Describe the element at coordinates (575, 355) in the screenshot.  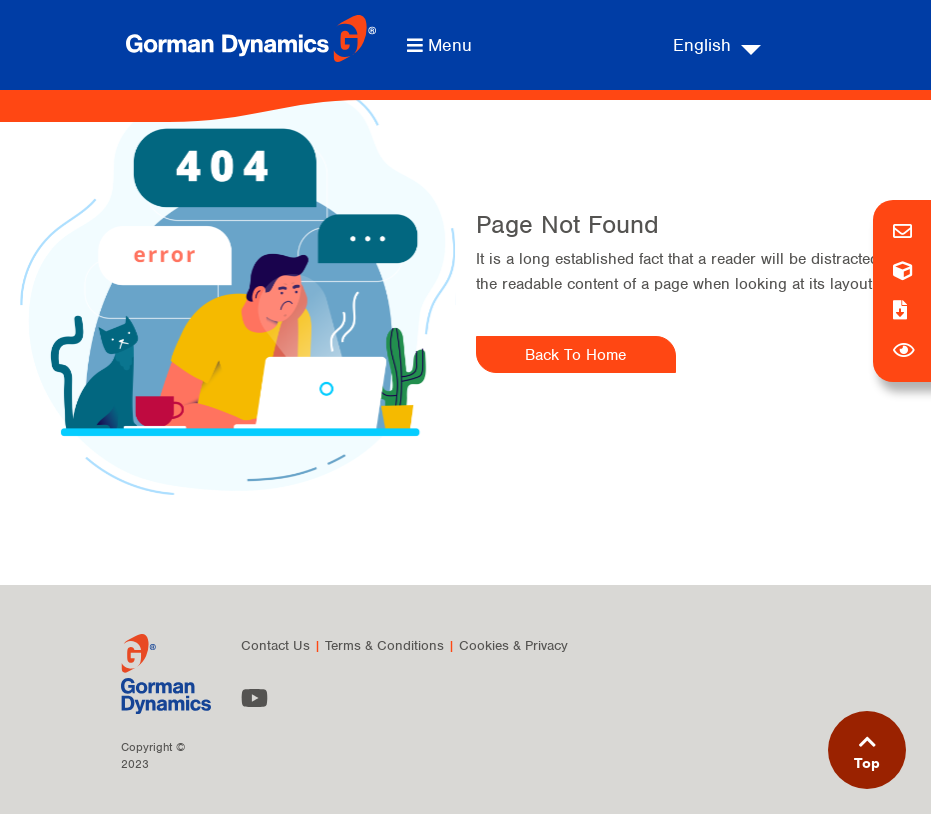
I see `Back To Home` at that location.